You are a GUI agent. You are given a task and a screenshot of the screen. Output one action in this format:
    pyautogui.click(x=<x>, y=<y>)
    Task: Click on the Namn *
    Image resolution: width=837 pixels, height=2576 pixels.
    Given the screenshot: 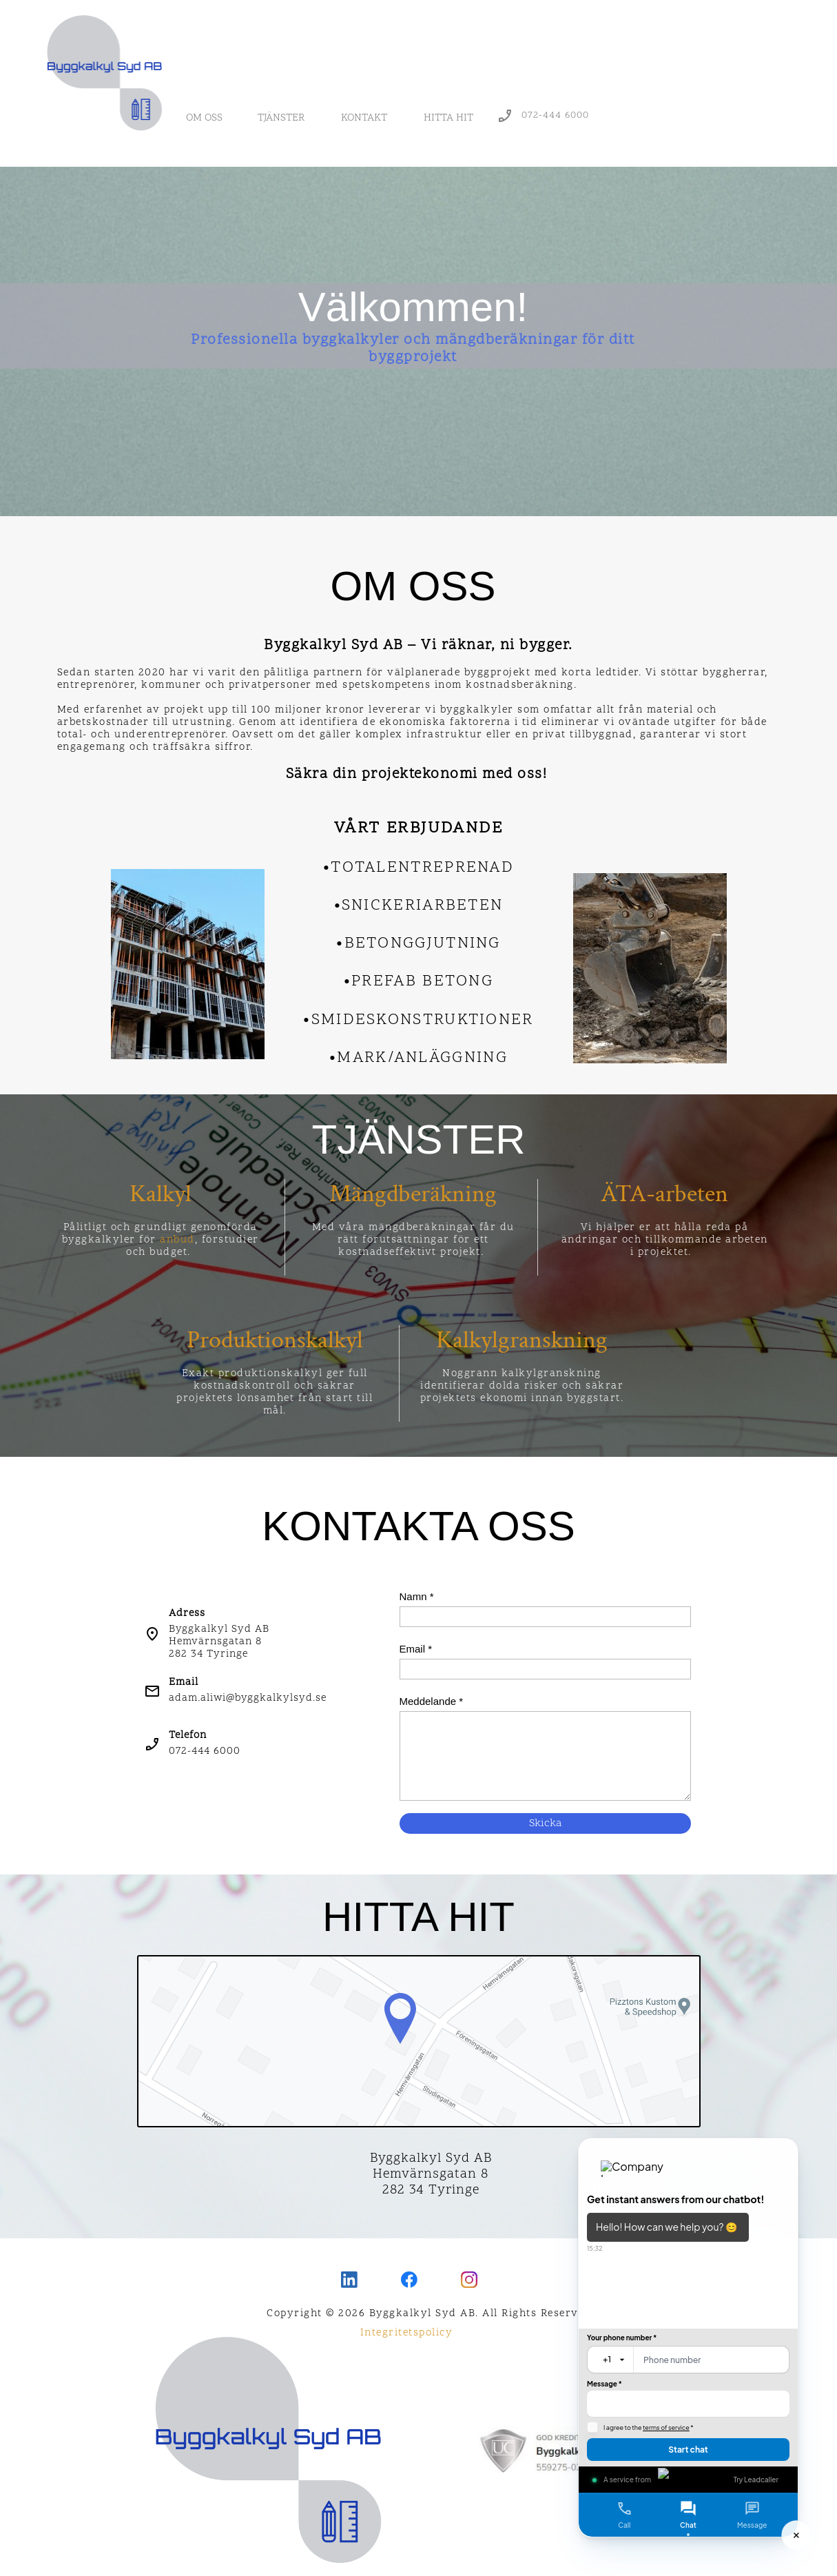 What is the action you would take?
    pyautogui.click(x=417, y=1596)
    